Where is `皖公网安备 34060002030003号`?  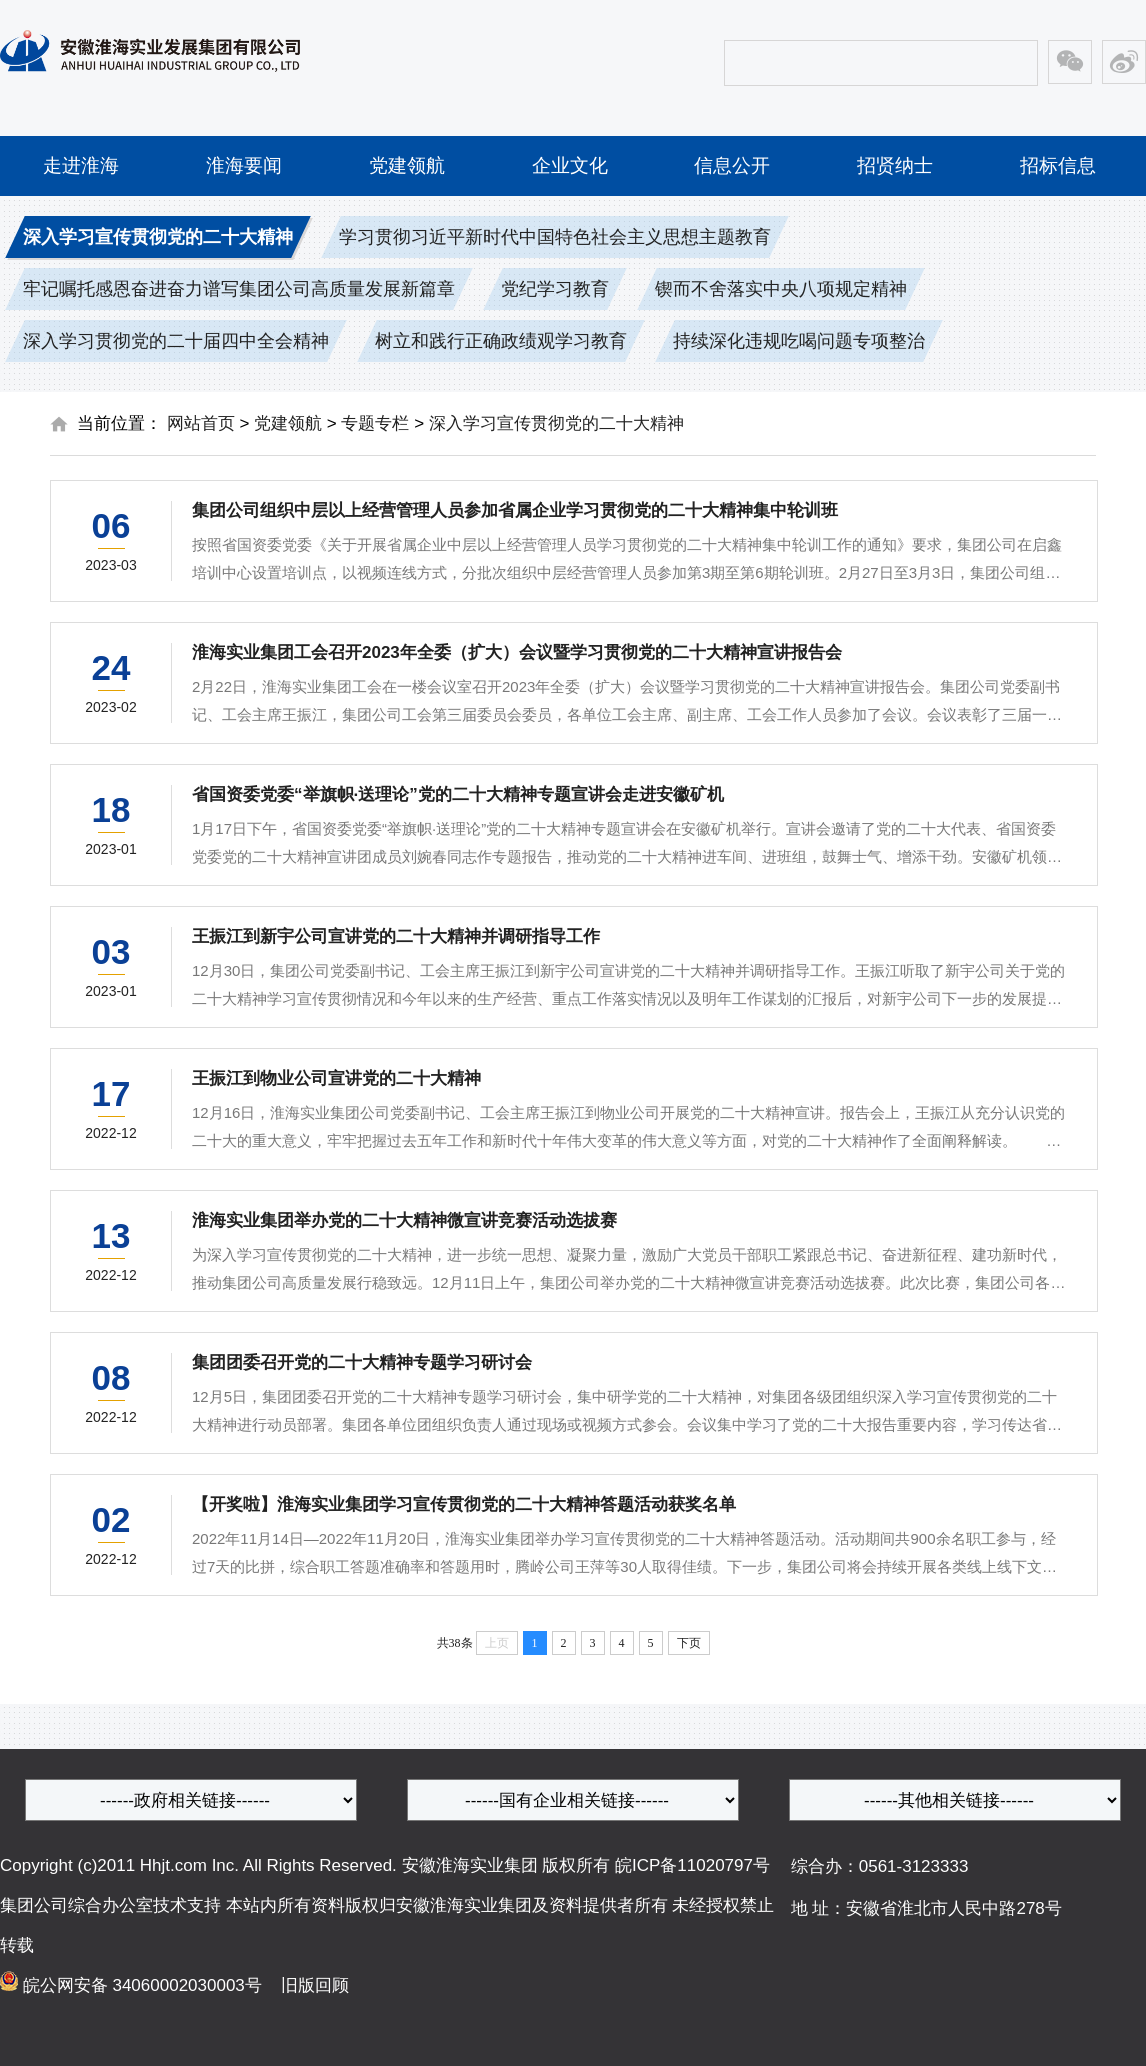 皖公网安备 34060002030003号 is located at coordinates (145, 1985).